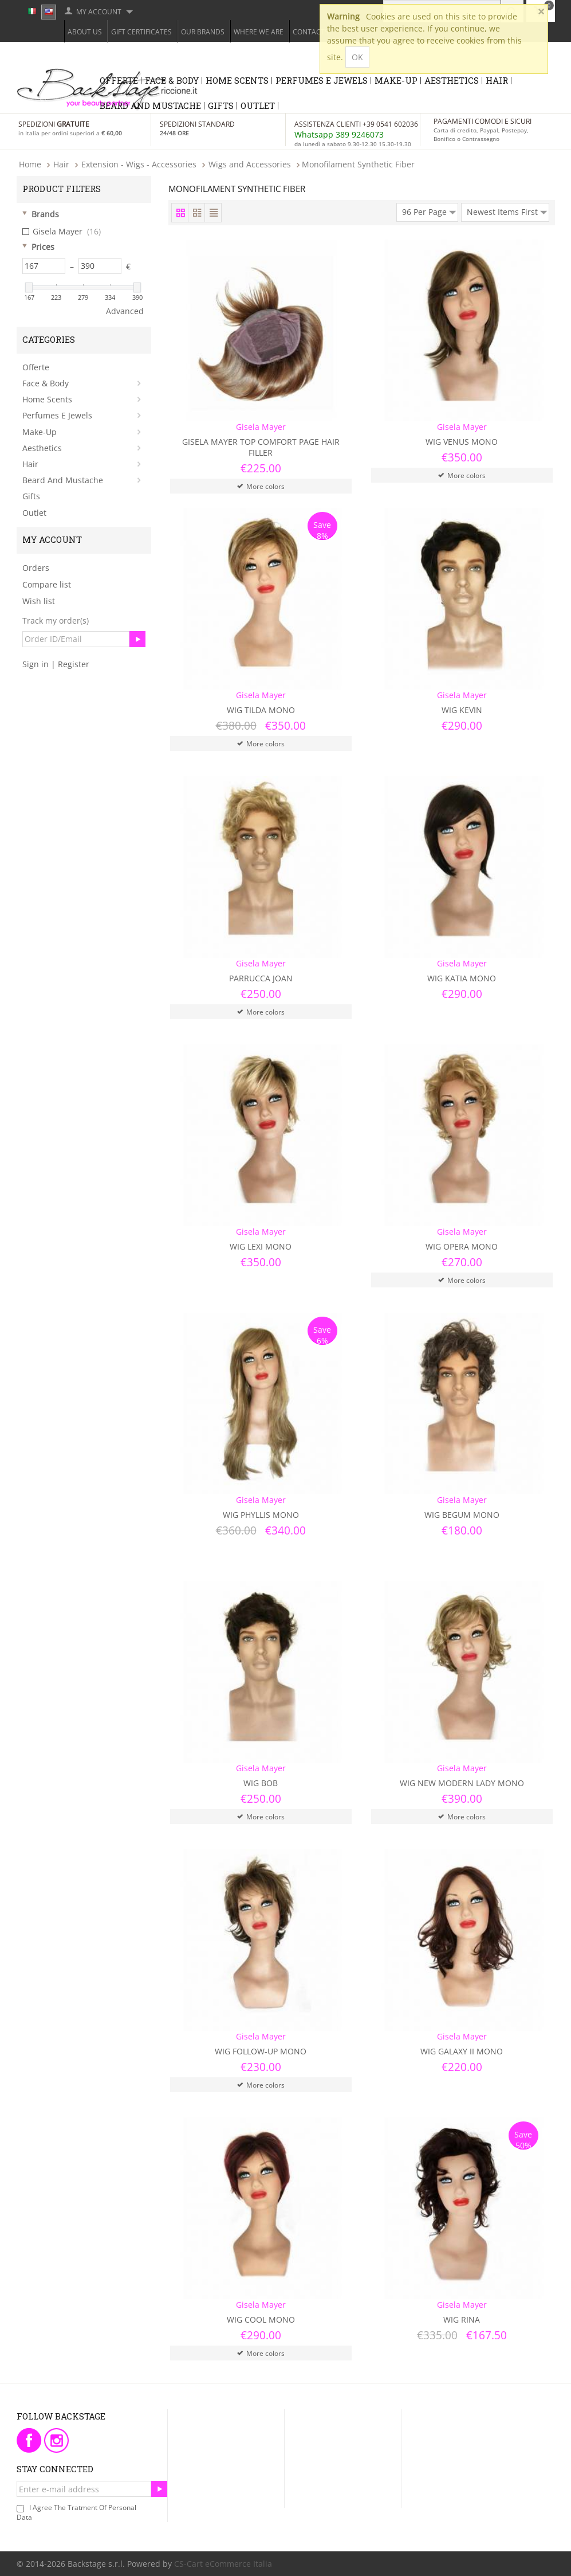 The width and height of the screenshot is (571, 2576). What do you see at coordinates (451, 80) in the screenshot?
I see `Aesthetics` at bounding box center [451, 80].